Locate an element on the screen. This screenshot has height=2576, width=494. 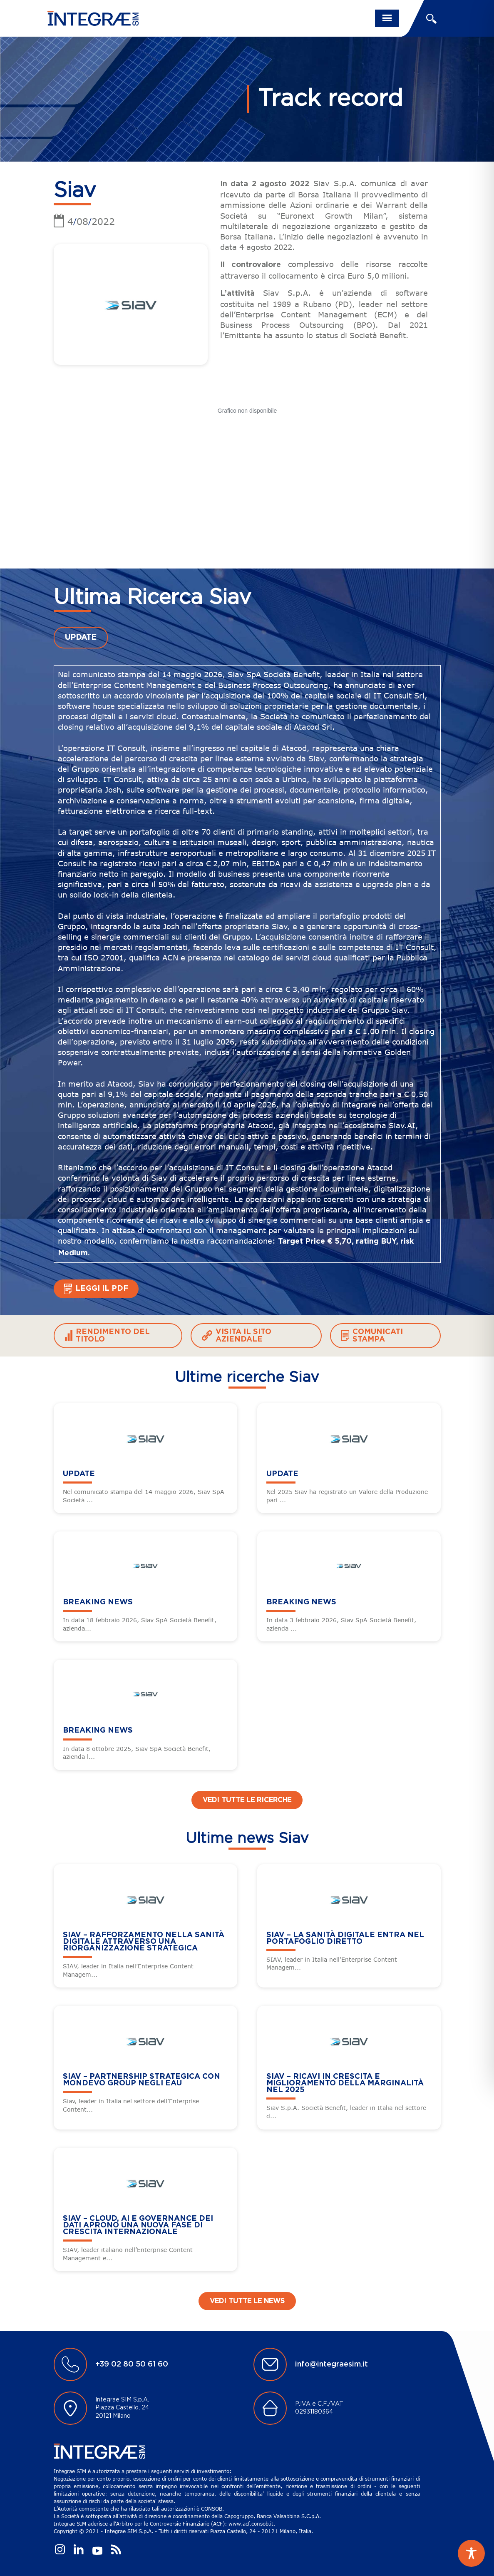
SIAV – Partnership strategica con Mondevo Group negli EAU is located at coordinates (141, 2080).